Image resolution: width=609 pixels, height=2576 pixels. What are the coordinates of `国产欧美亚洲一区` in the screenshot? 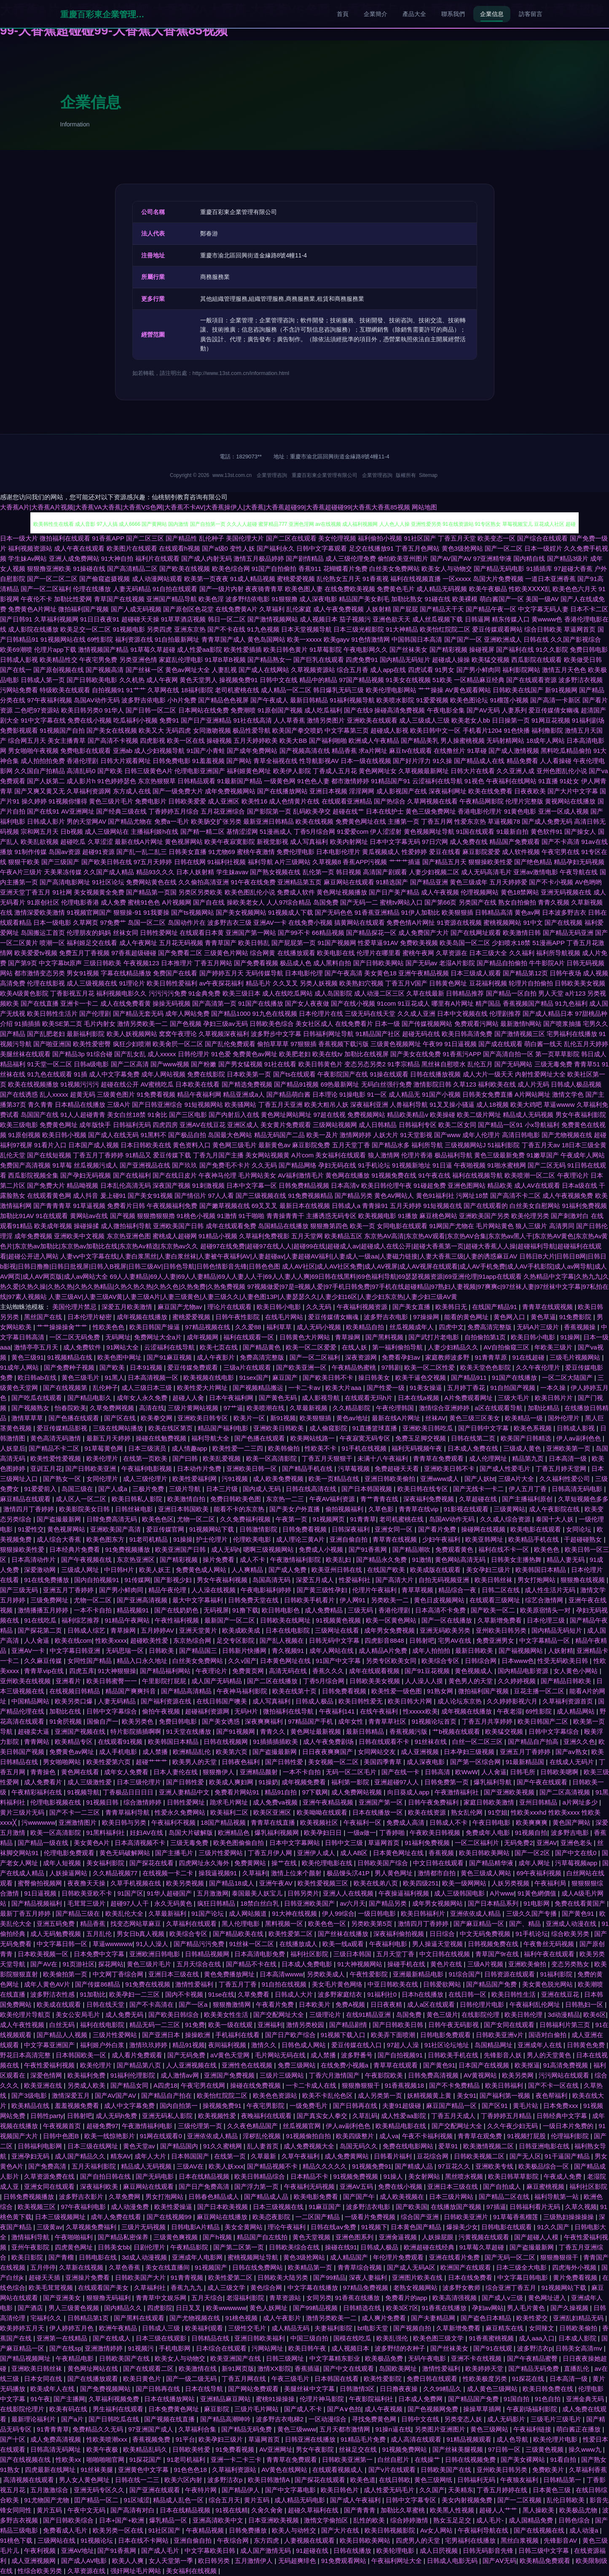 It's located at (302, 1367).